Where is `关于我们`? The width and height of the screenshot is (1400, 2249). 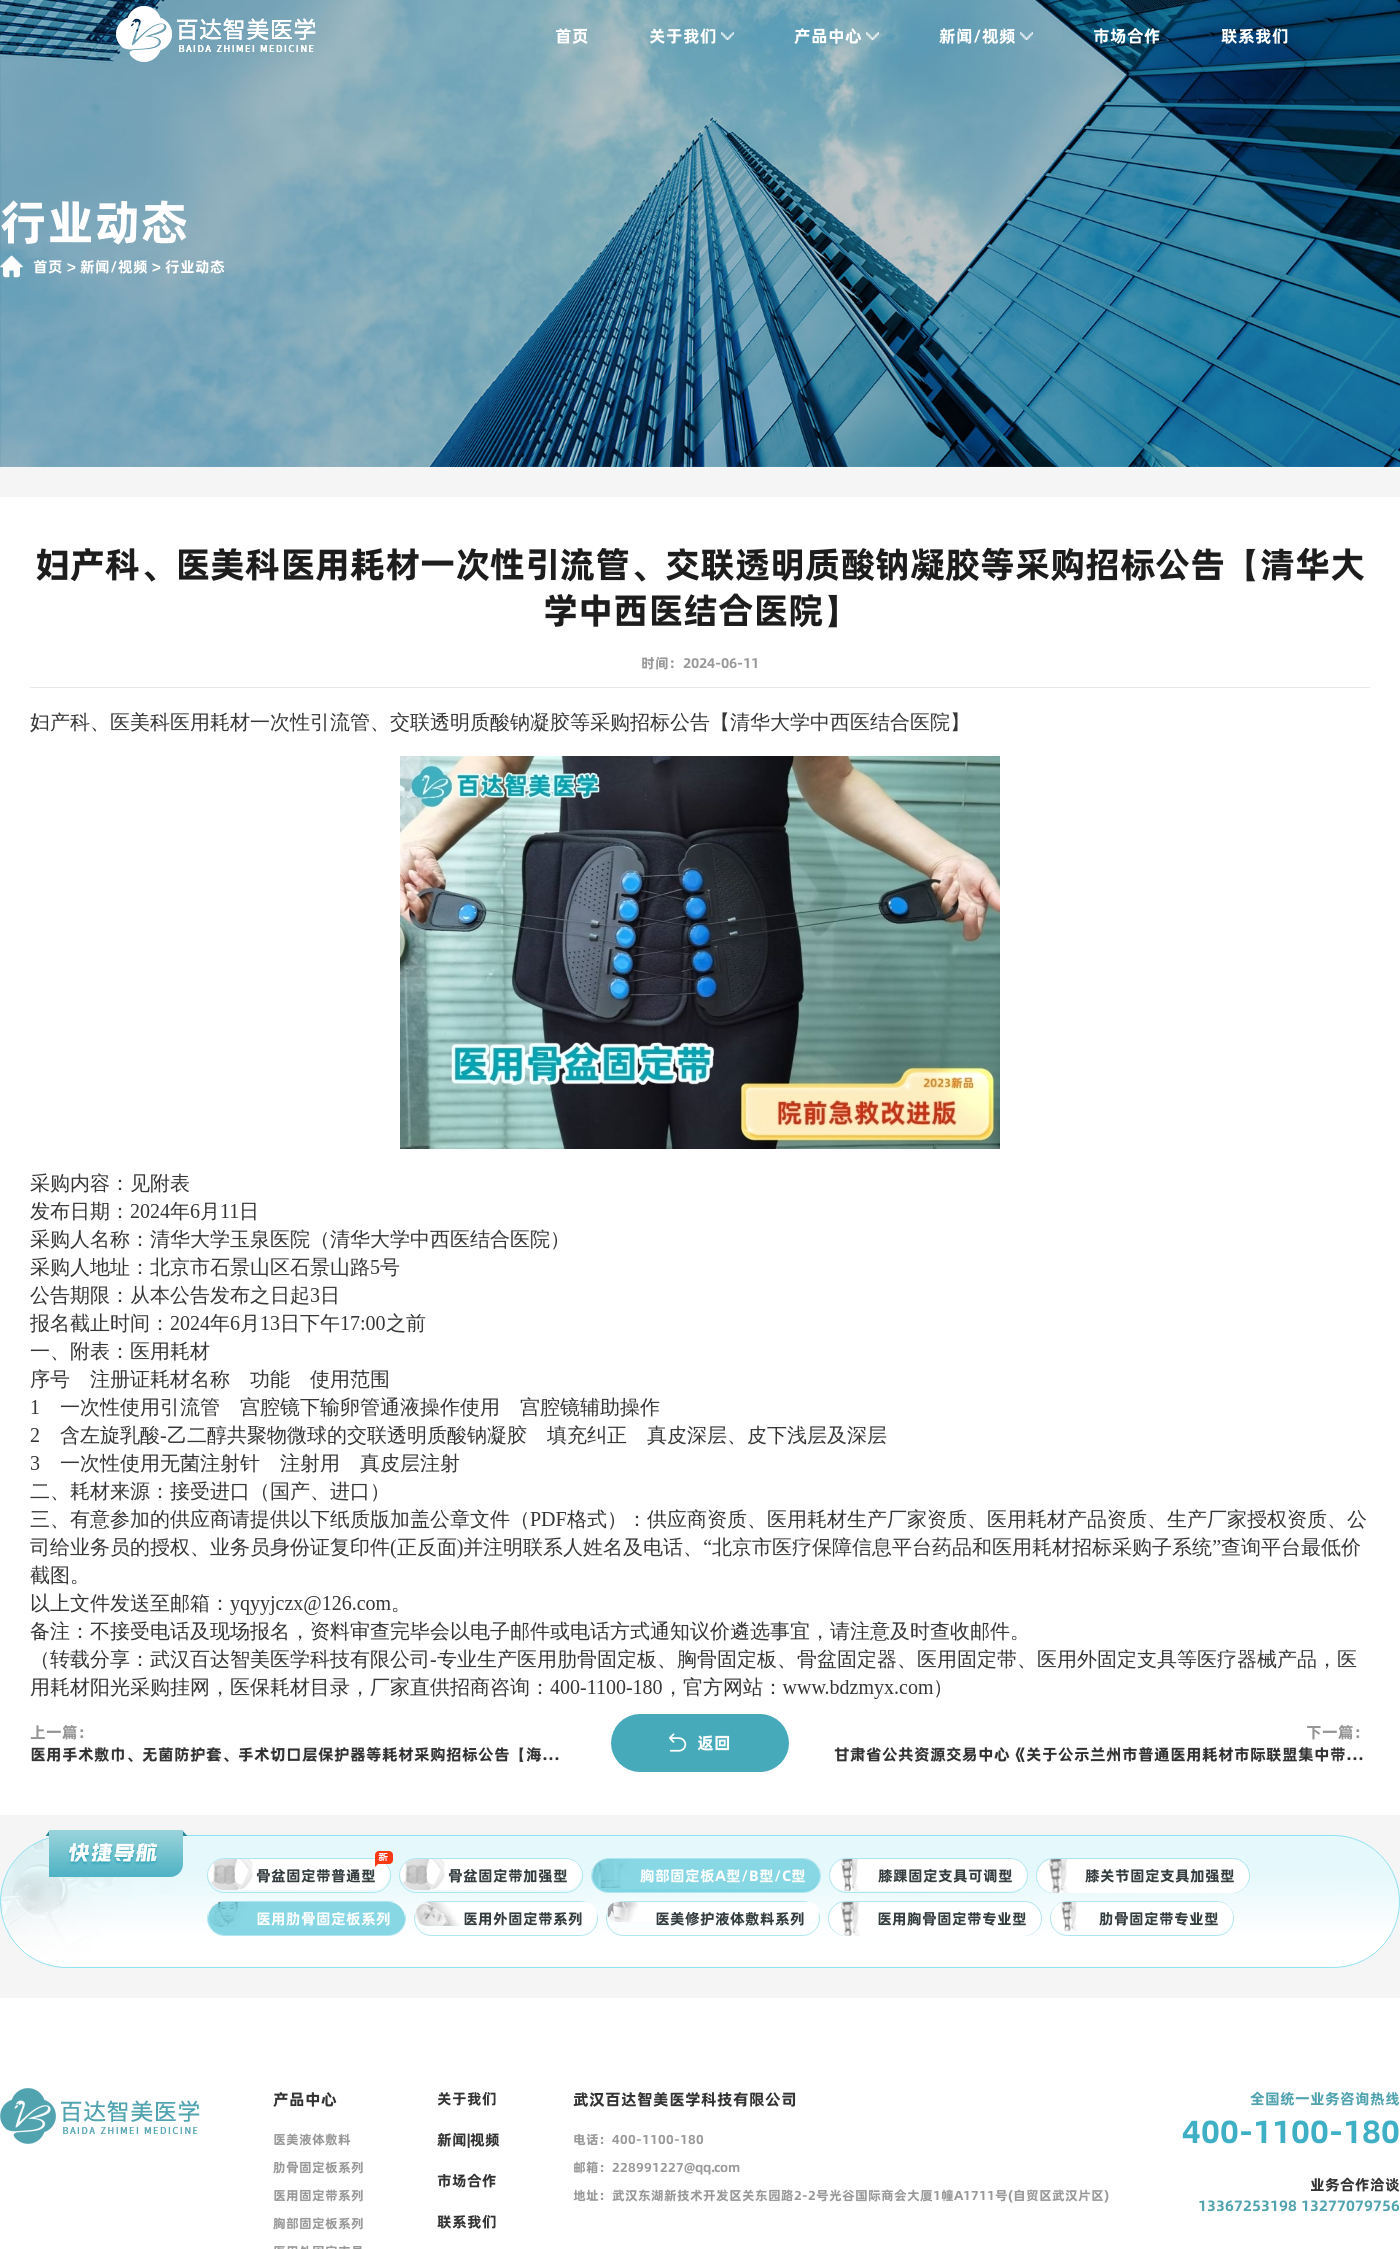
关于我们 is located at coordinates (672, 36).